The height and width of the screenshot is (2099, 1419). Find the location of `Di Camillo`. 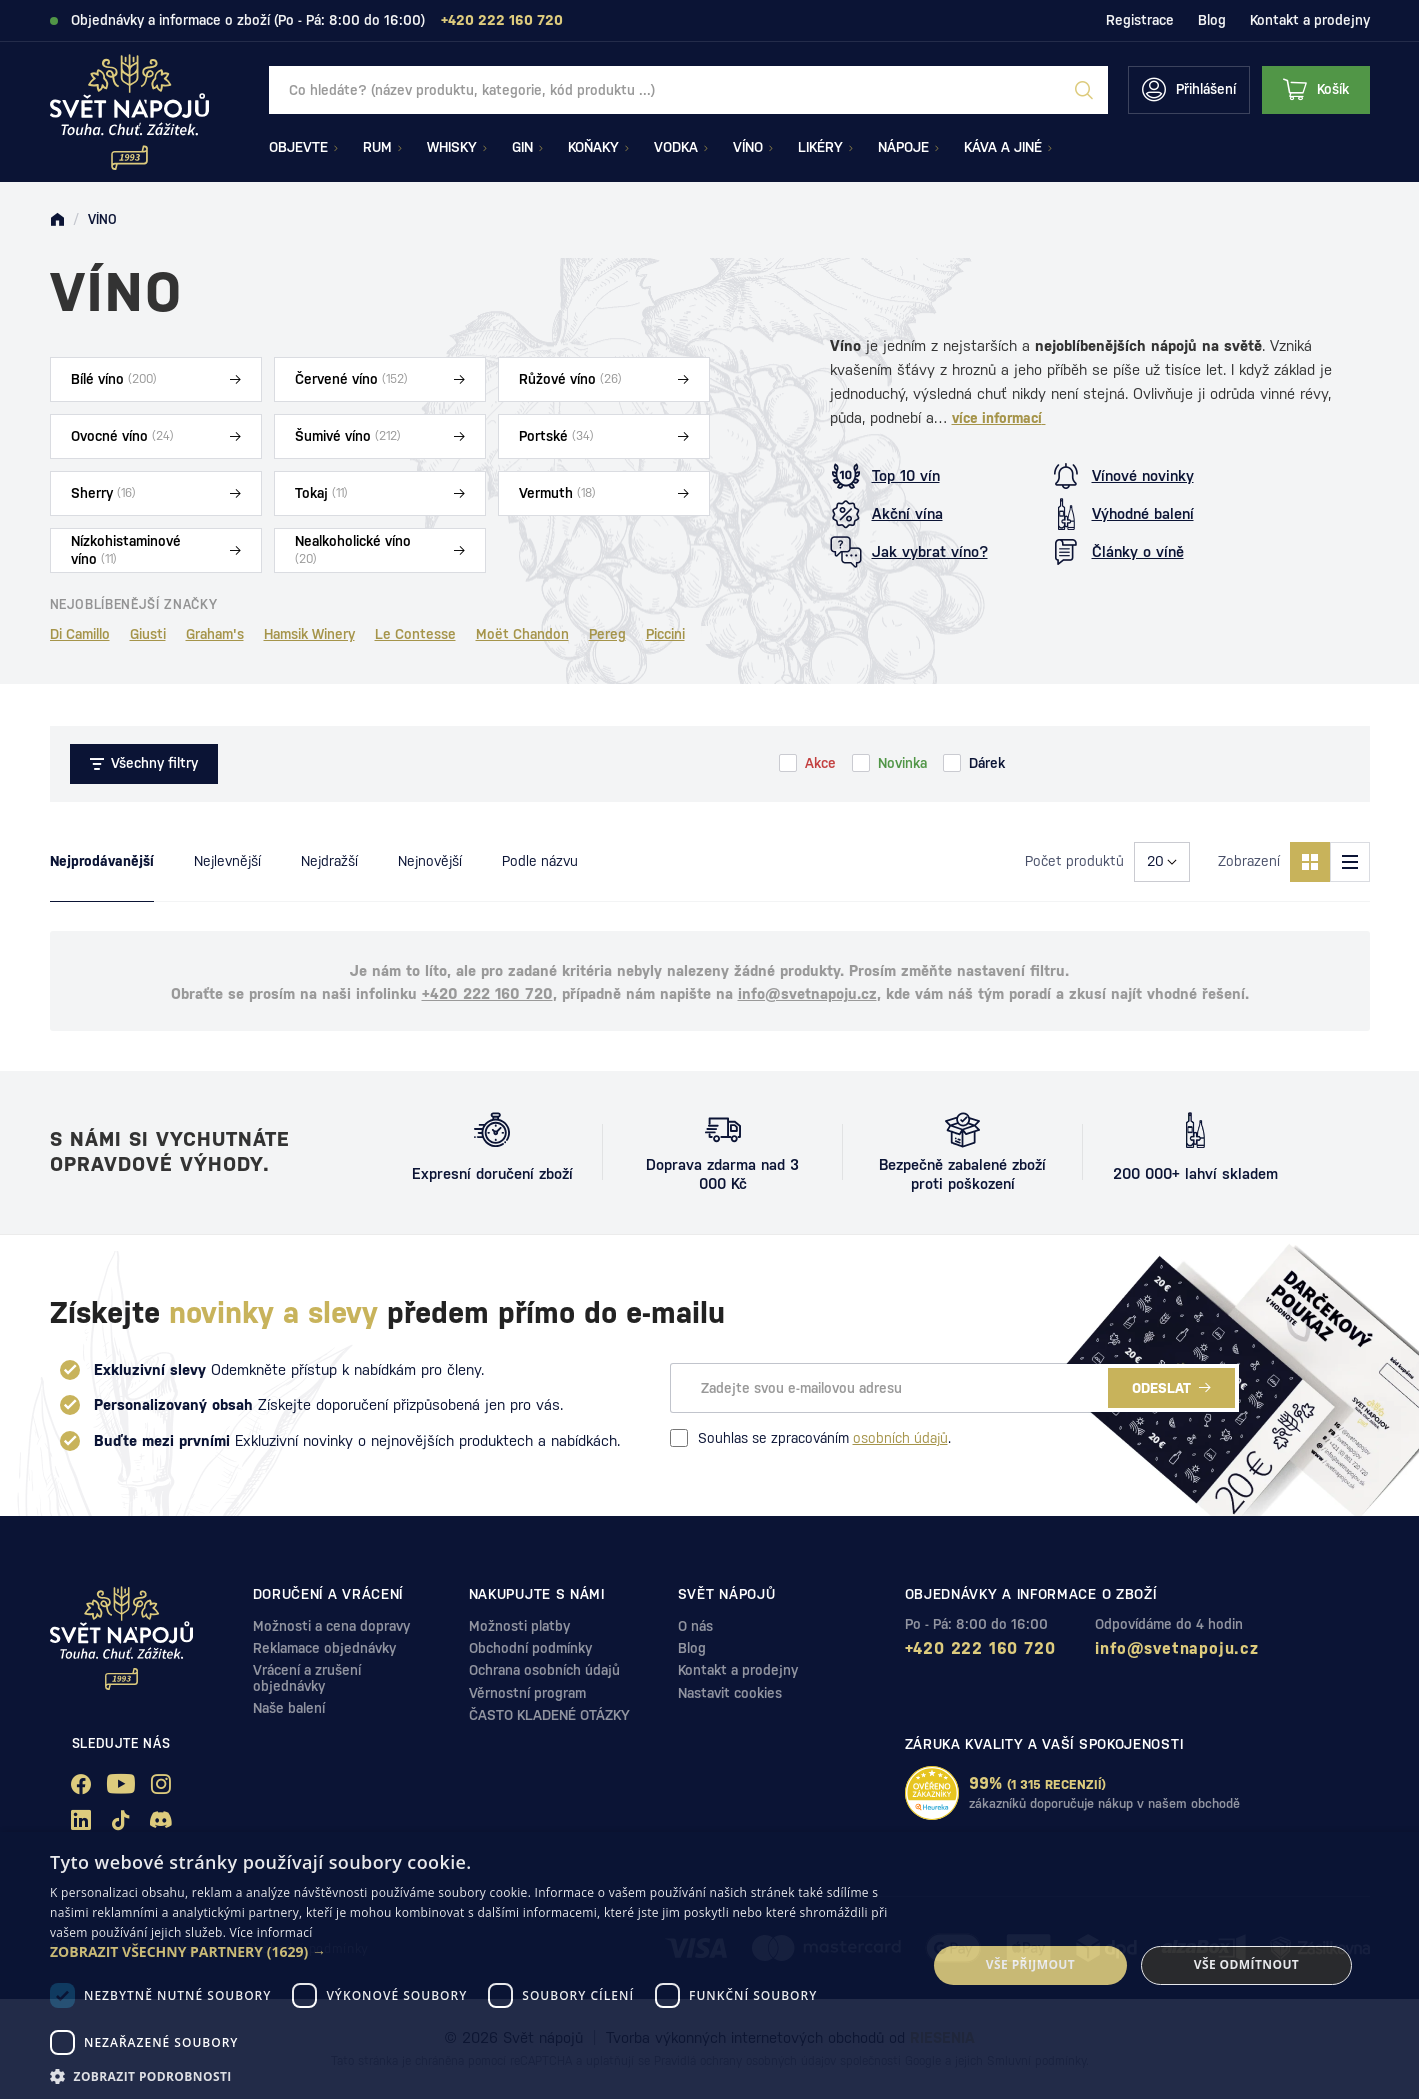

Di Camillo is located at coordinates (80, 634).